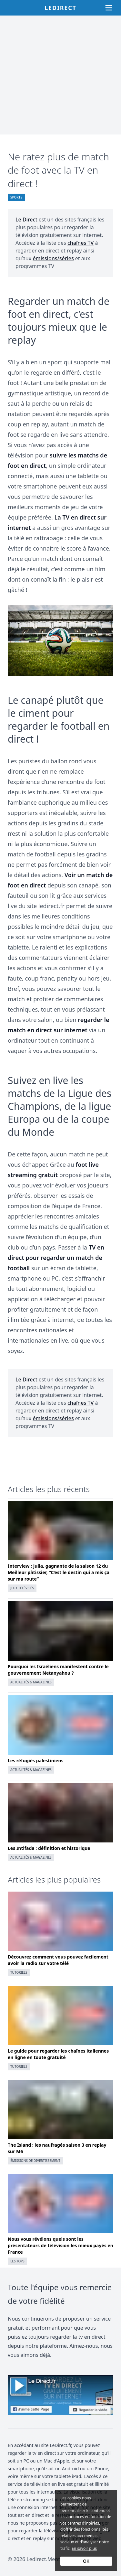 This screenshot has width=121, height=2576. I want to click on émissions/séries, so click(53, 258).